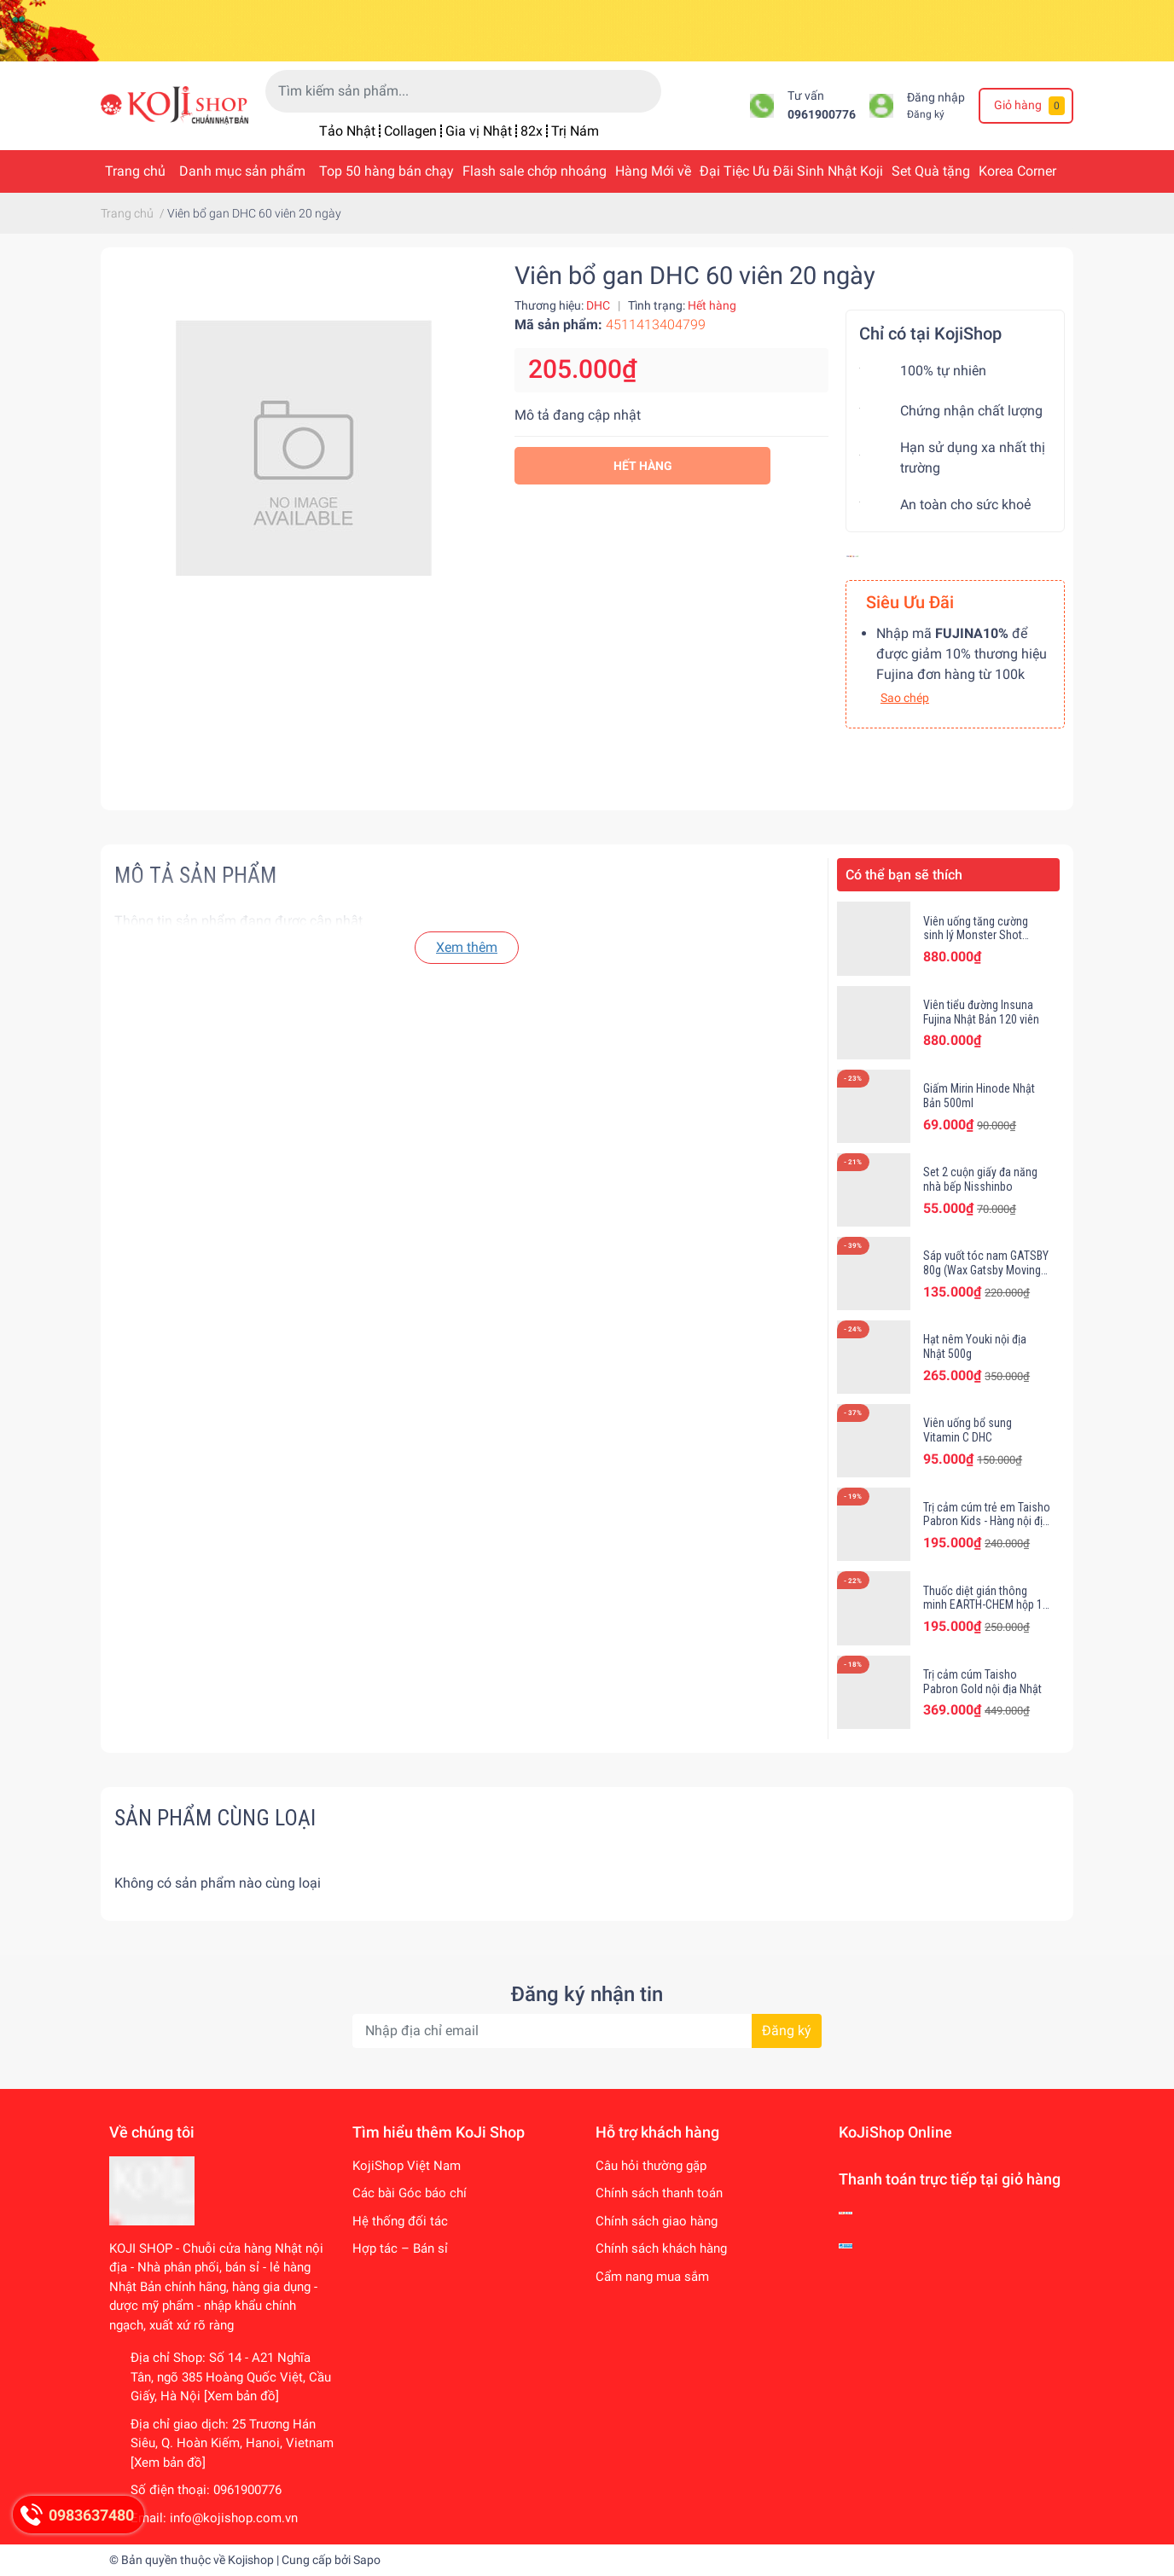 This screenshot has width=1174, height=2576. I want to click on Câu hỏi thường gặp, so click(651, 2165).